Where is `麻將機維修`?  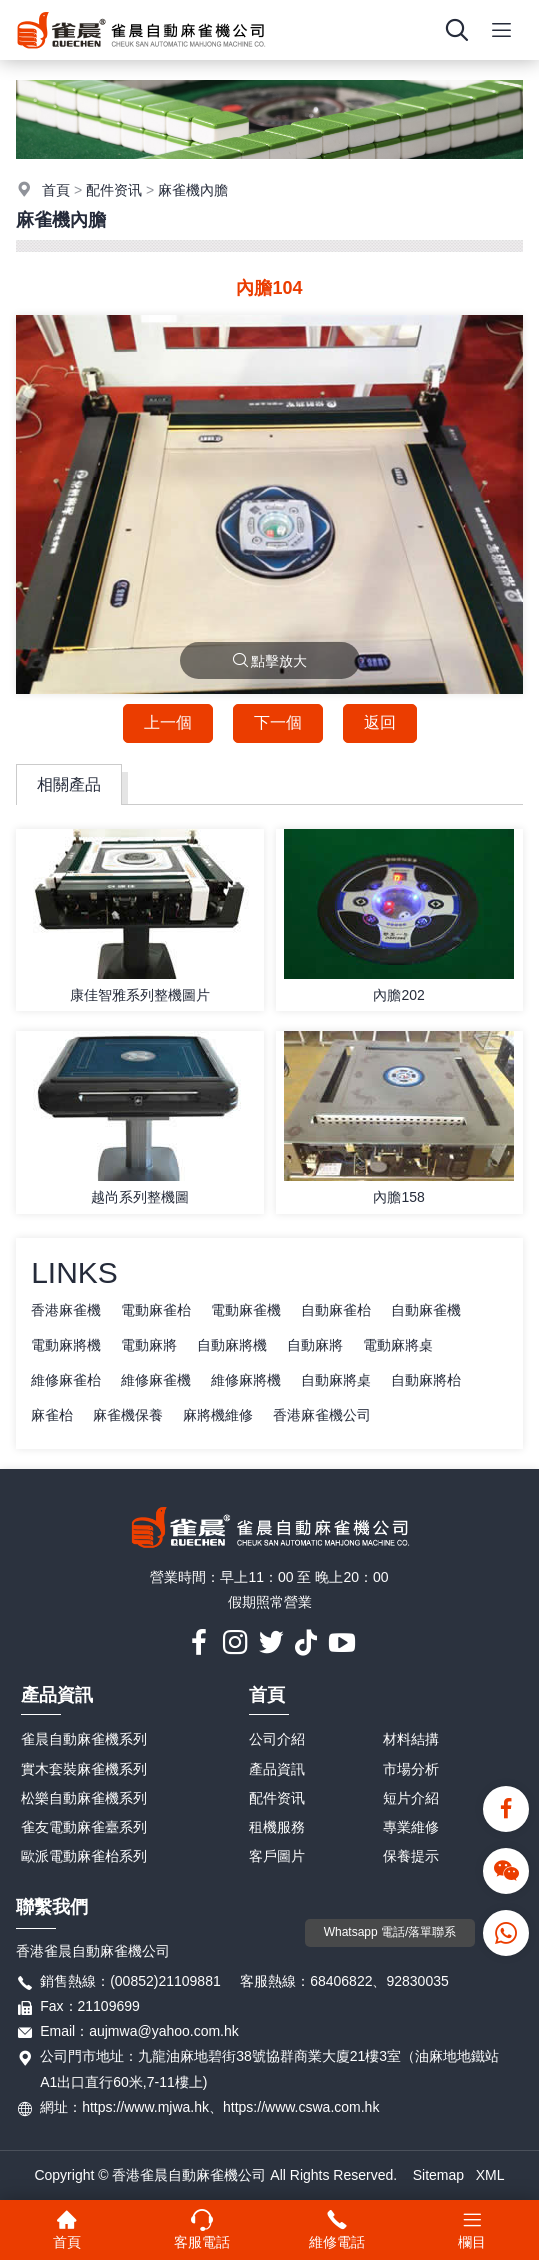
麻將機維修 is located at coordinates (218, 1415).